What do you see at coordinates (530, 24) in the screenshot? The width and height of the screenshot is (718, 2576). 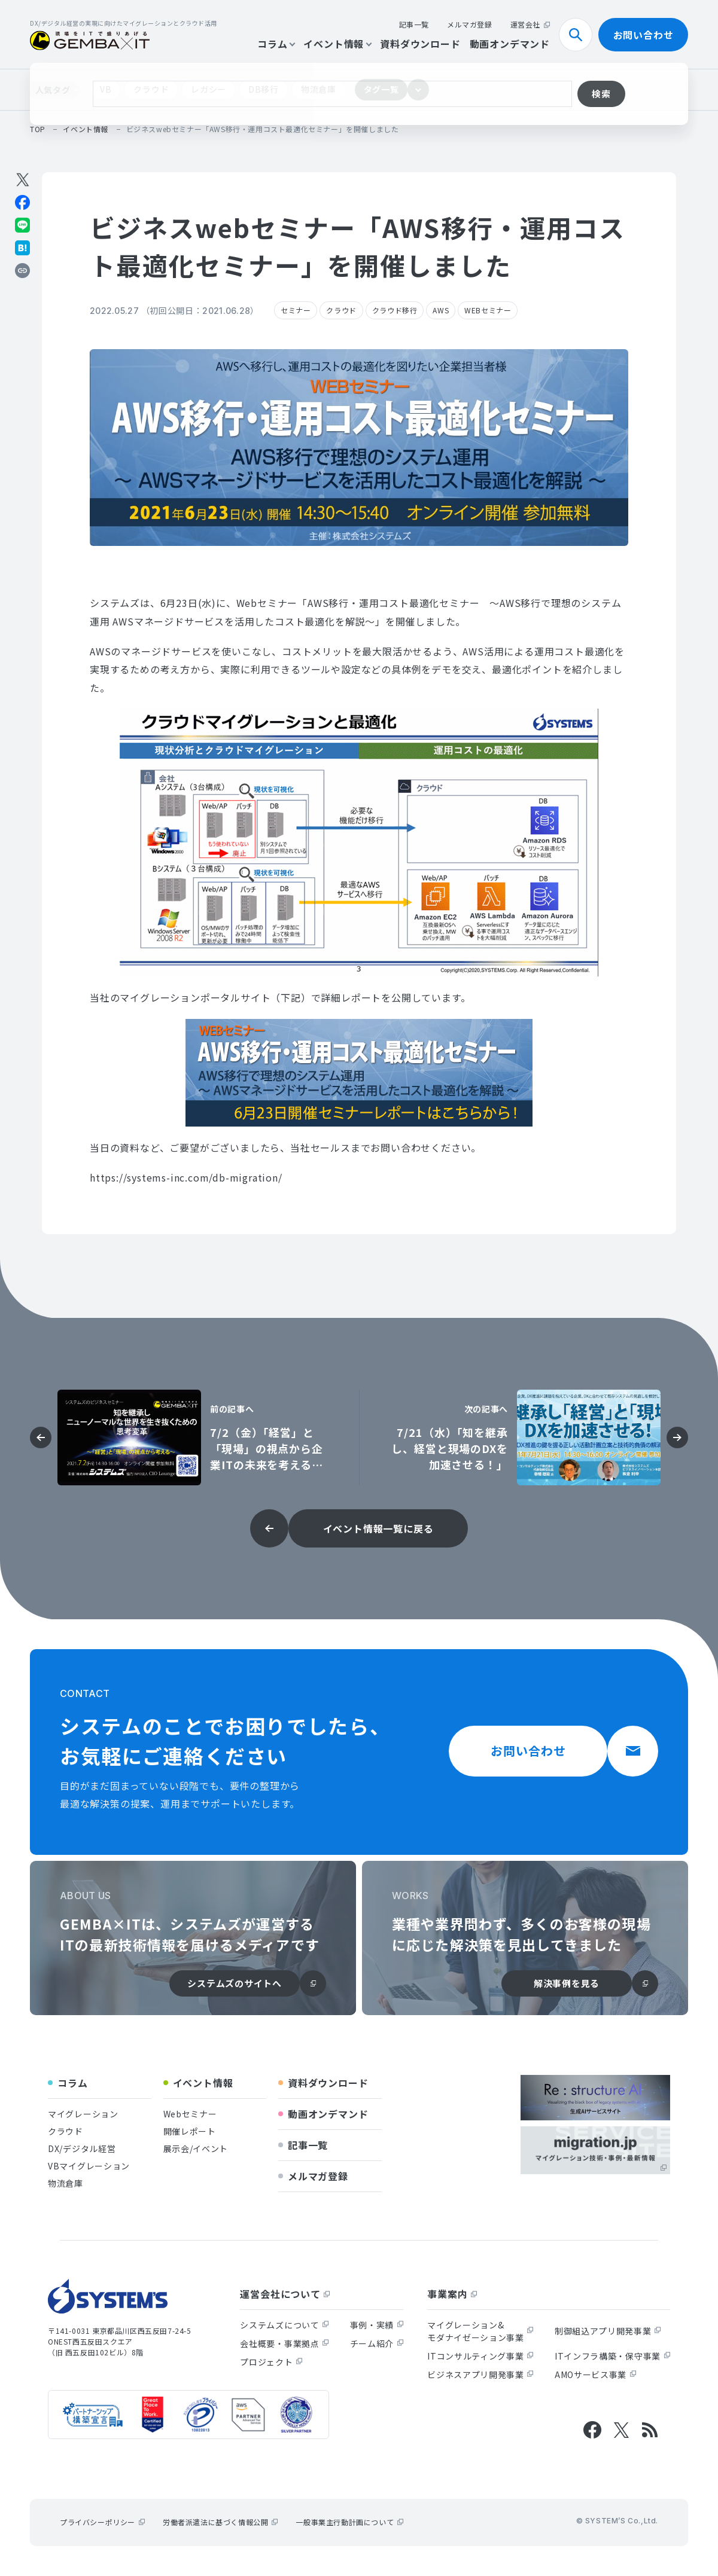 I see `運営会社` at bounding box center [530, 24].